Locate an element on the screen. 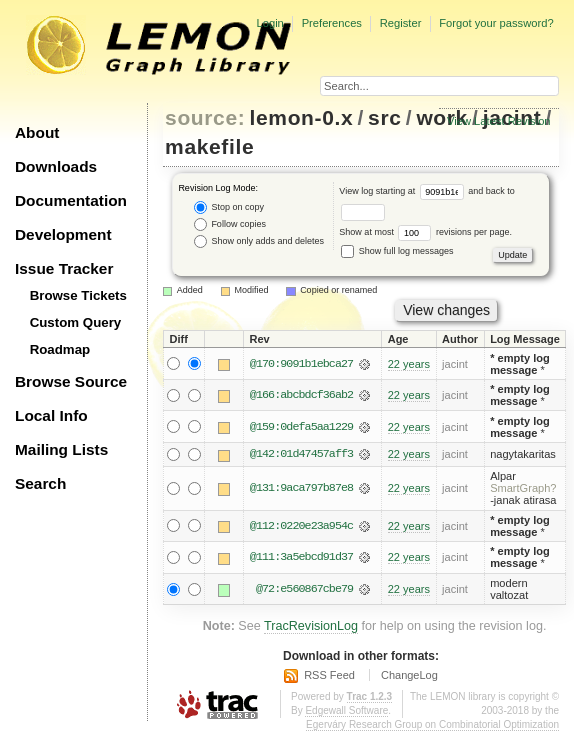  @72:e560867cbe79 is located at coordinates (304, 589).